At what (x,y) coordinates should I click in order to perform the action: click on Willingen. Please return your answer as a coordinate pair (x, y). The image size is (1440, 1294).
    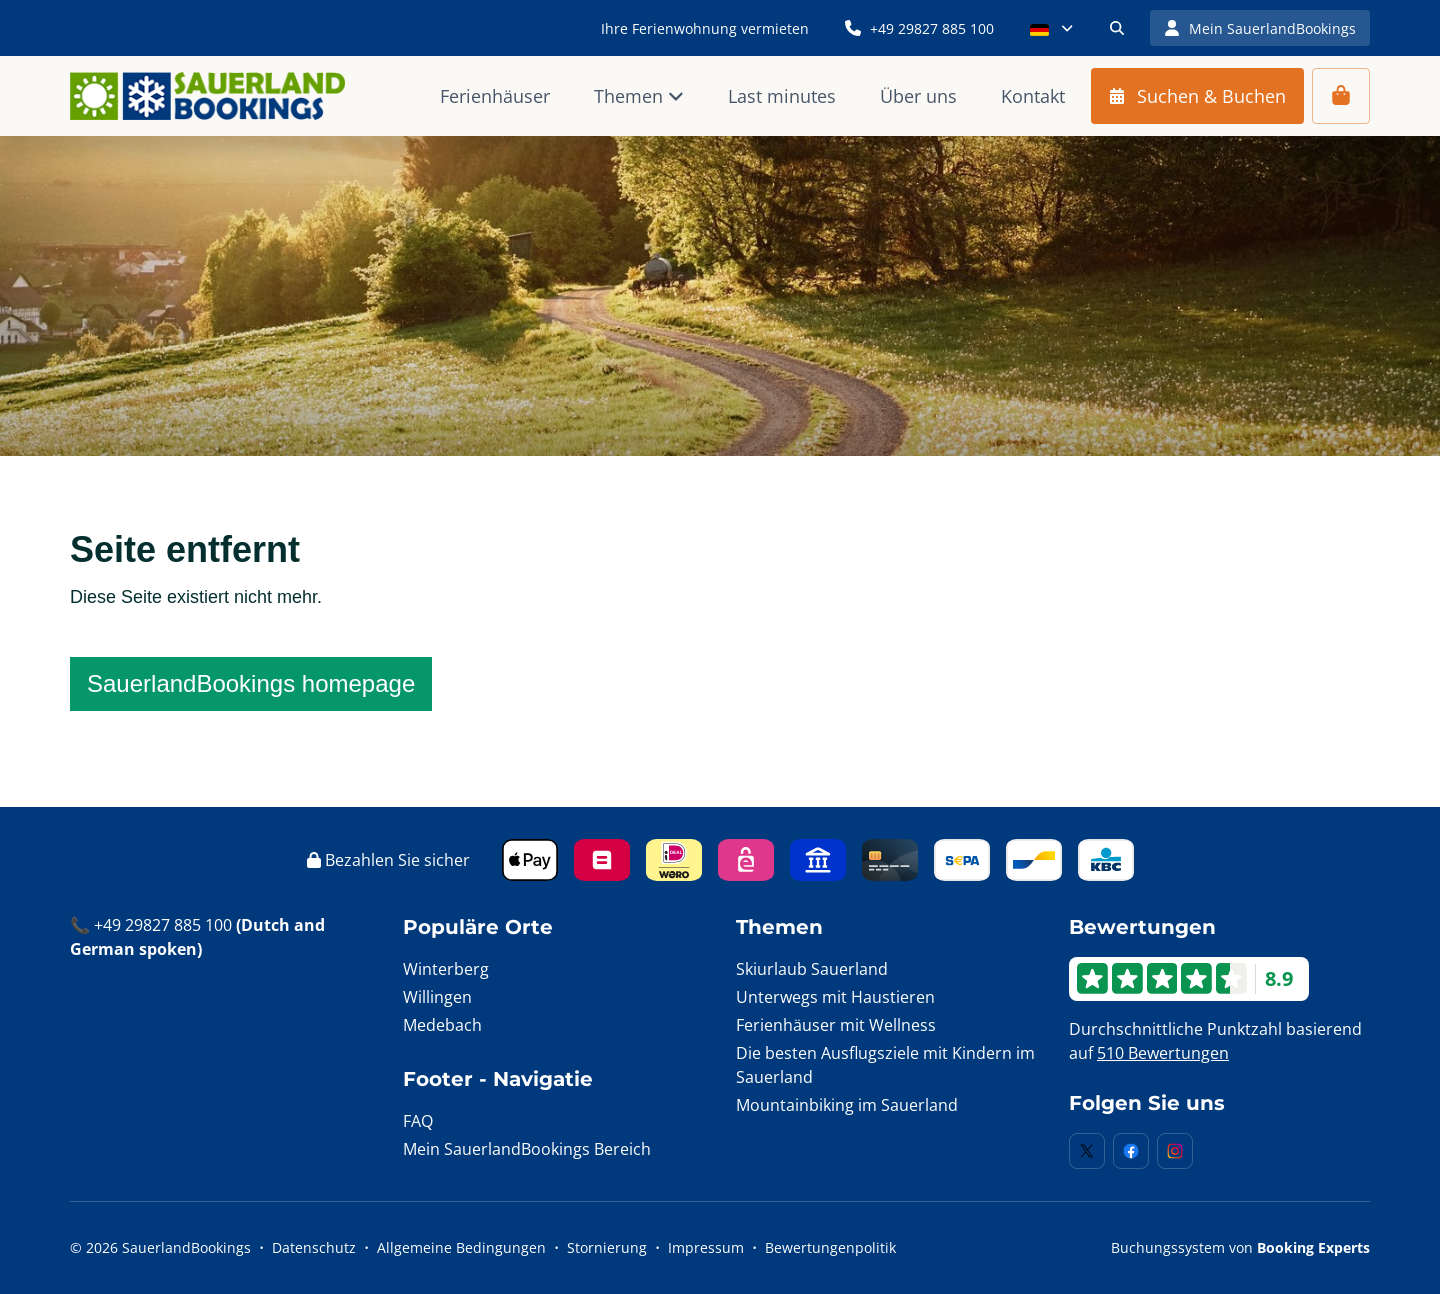
    Looking at the image, I should click on (437, 997).